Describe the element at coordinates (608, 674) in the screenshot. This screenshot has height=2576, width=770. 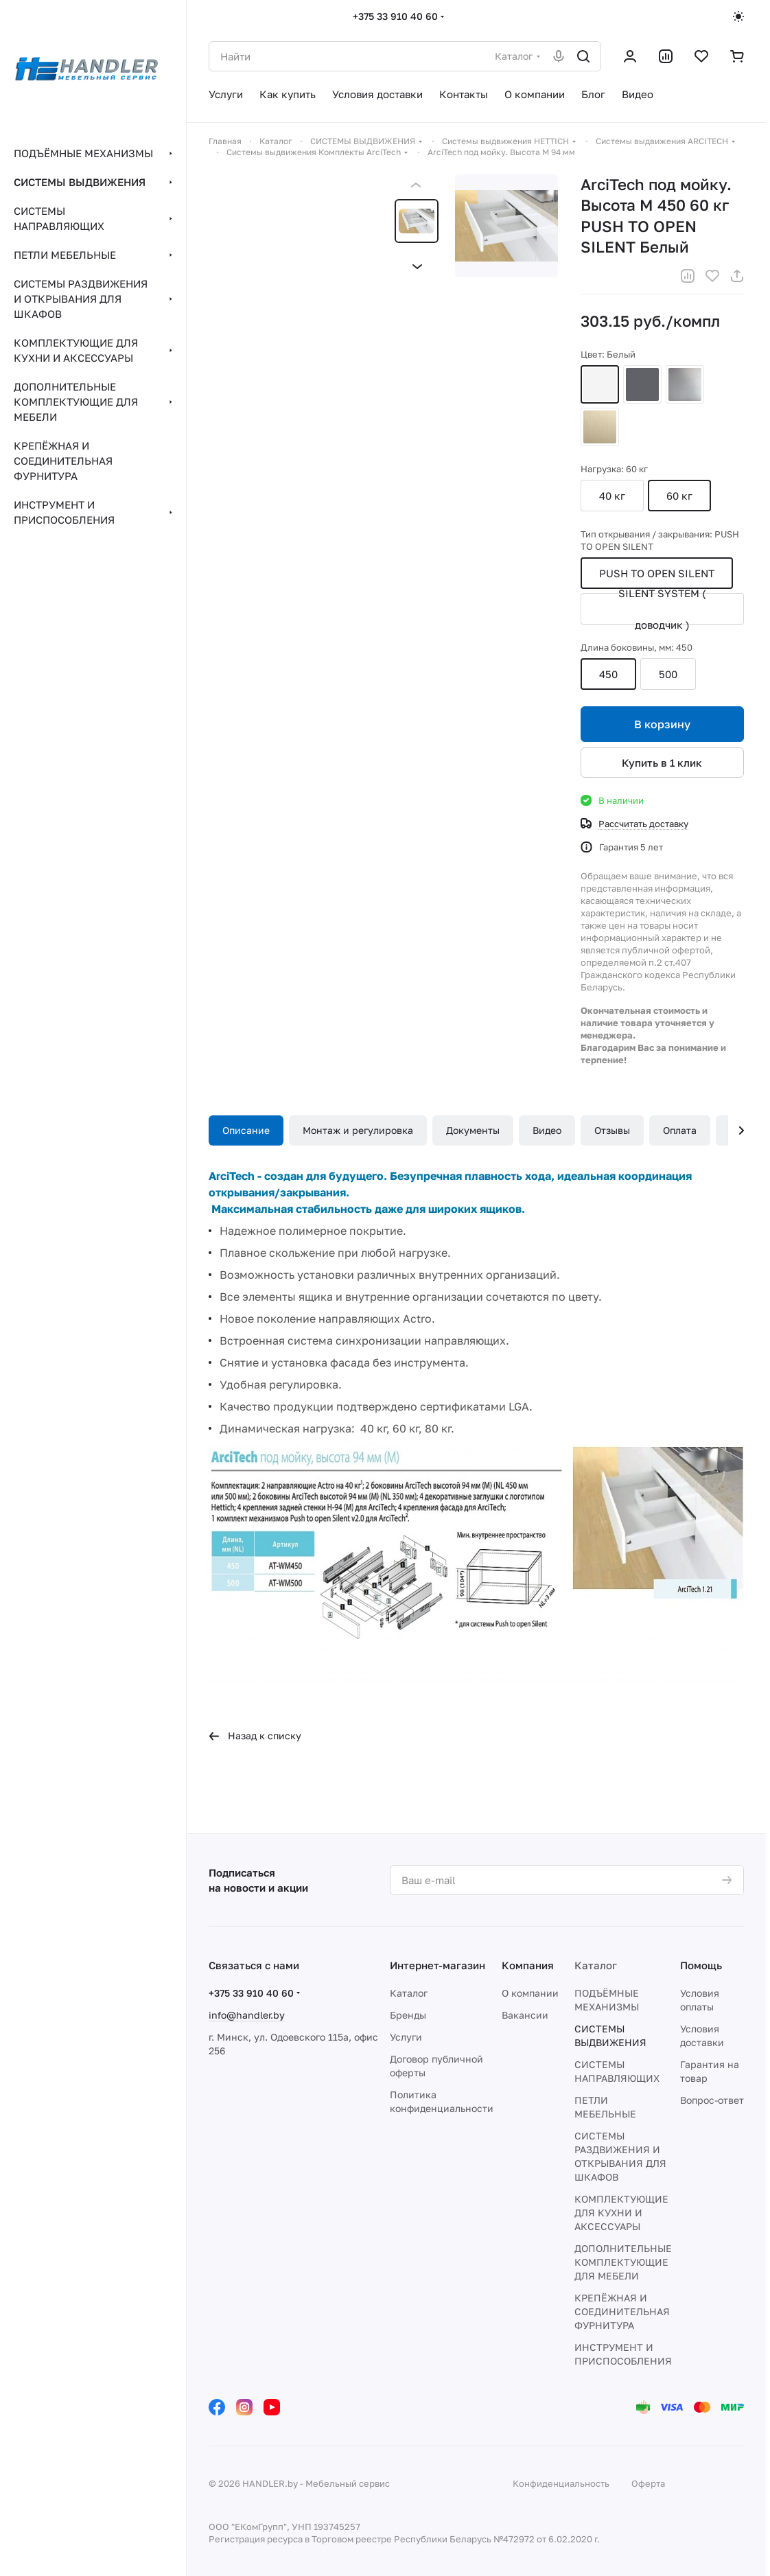
I see `450` at that location.